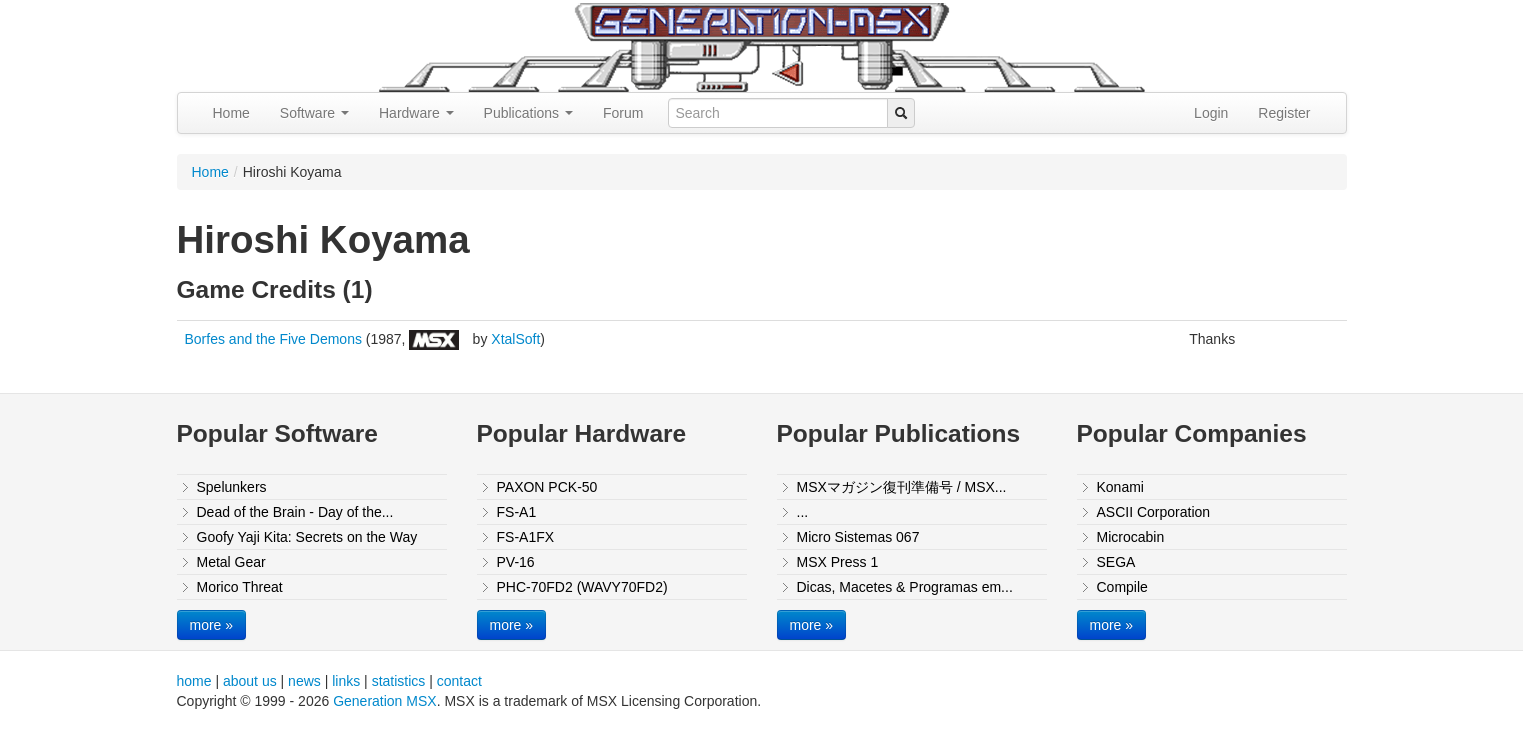  Describe the element at coordinates (295, 512) in the screenshot. I see `Dead of the Brain - Day of the...` at that location.